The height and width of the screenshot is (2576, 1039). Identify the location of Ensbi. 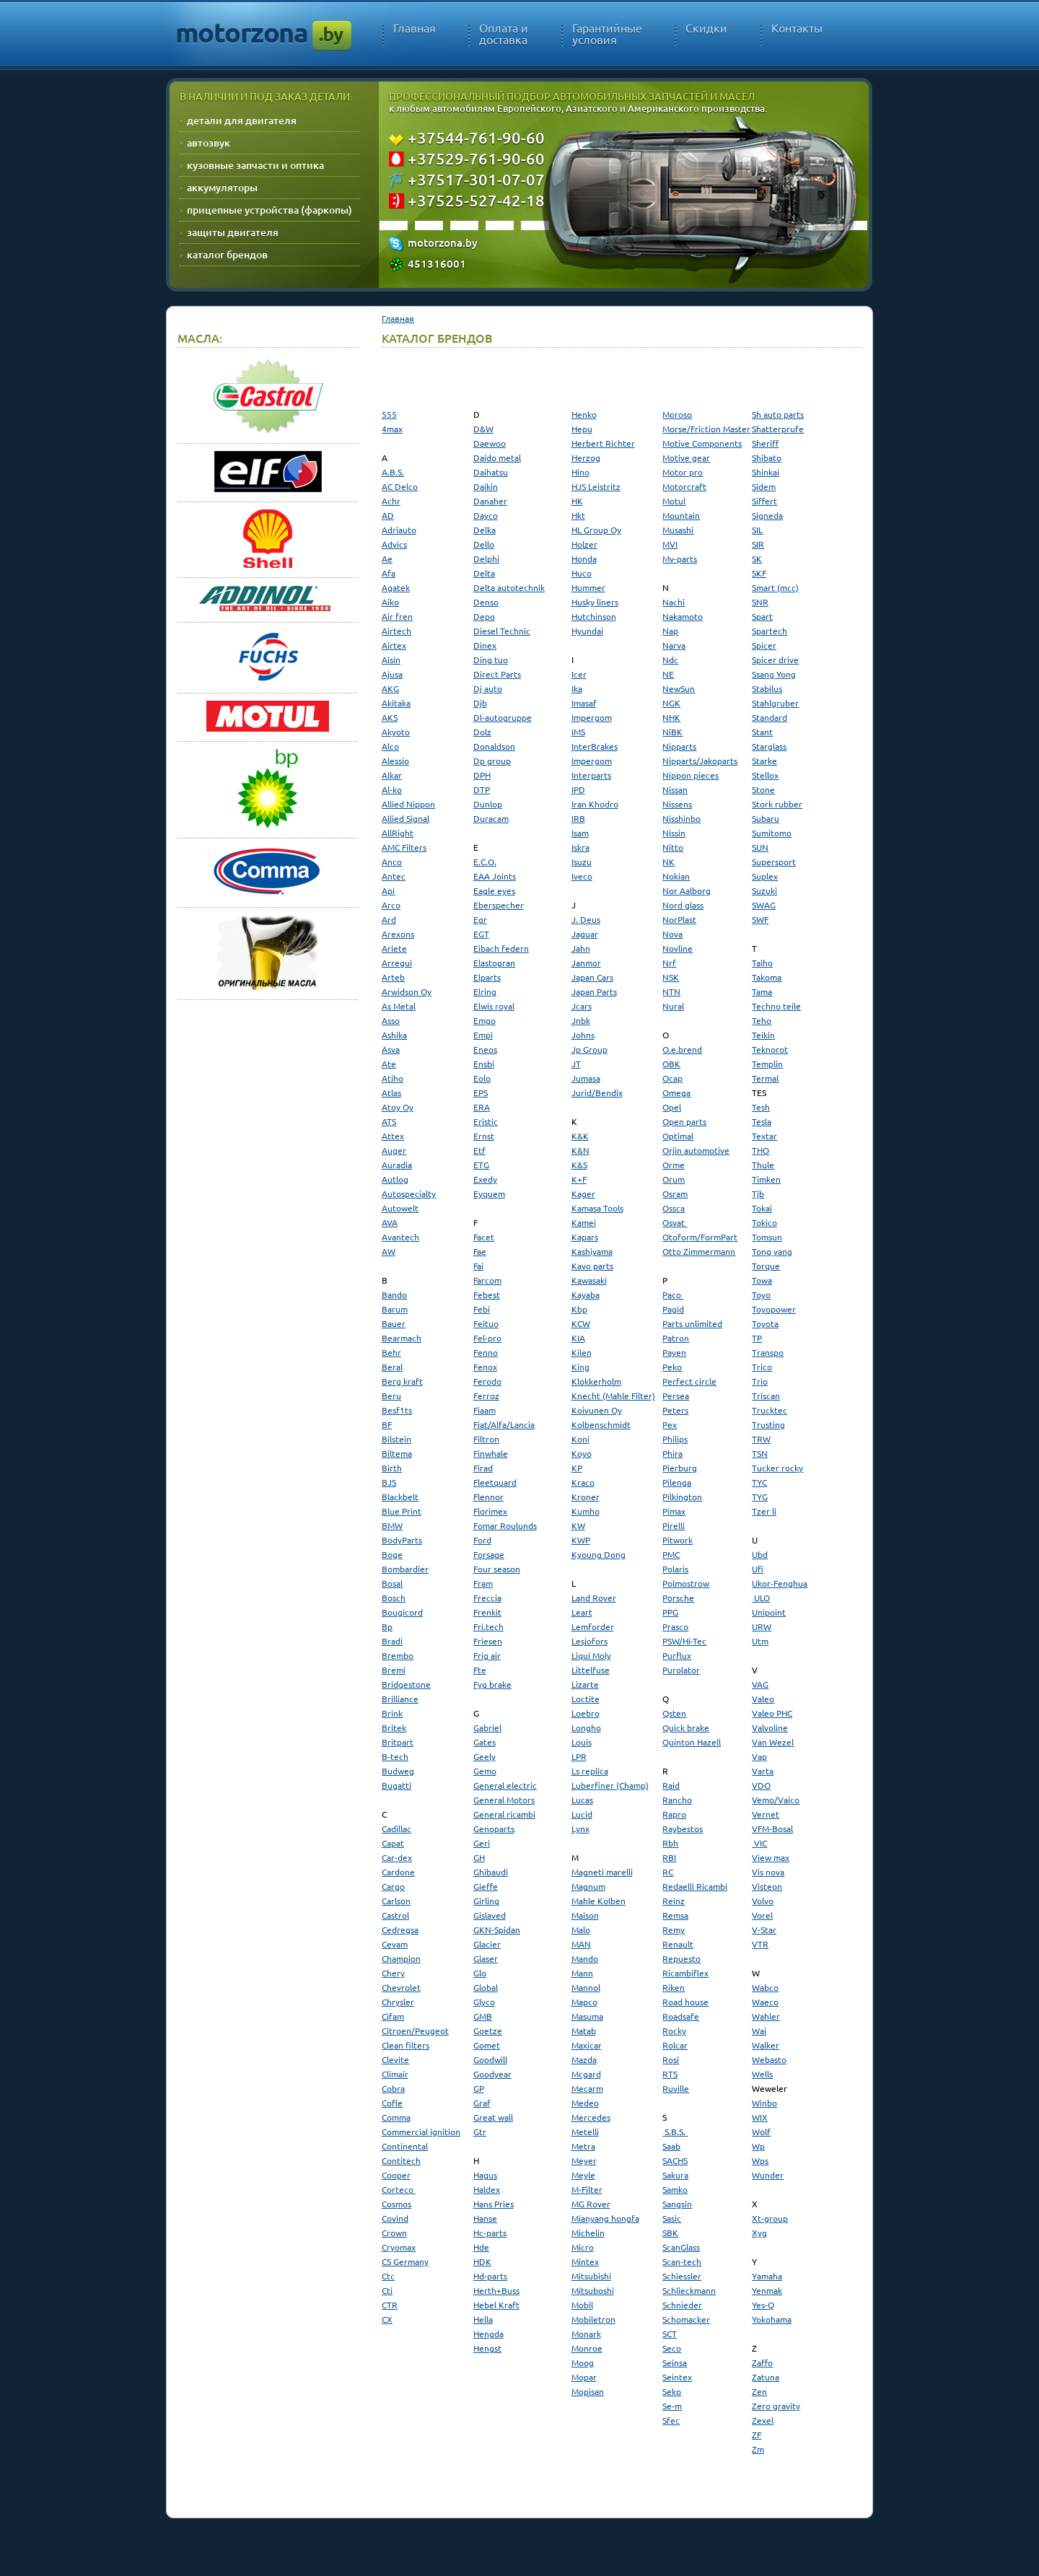
(483, 1063).